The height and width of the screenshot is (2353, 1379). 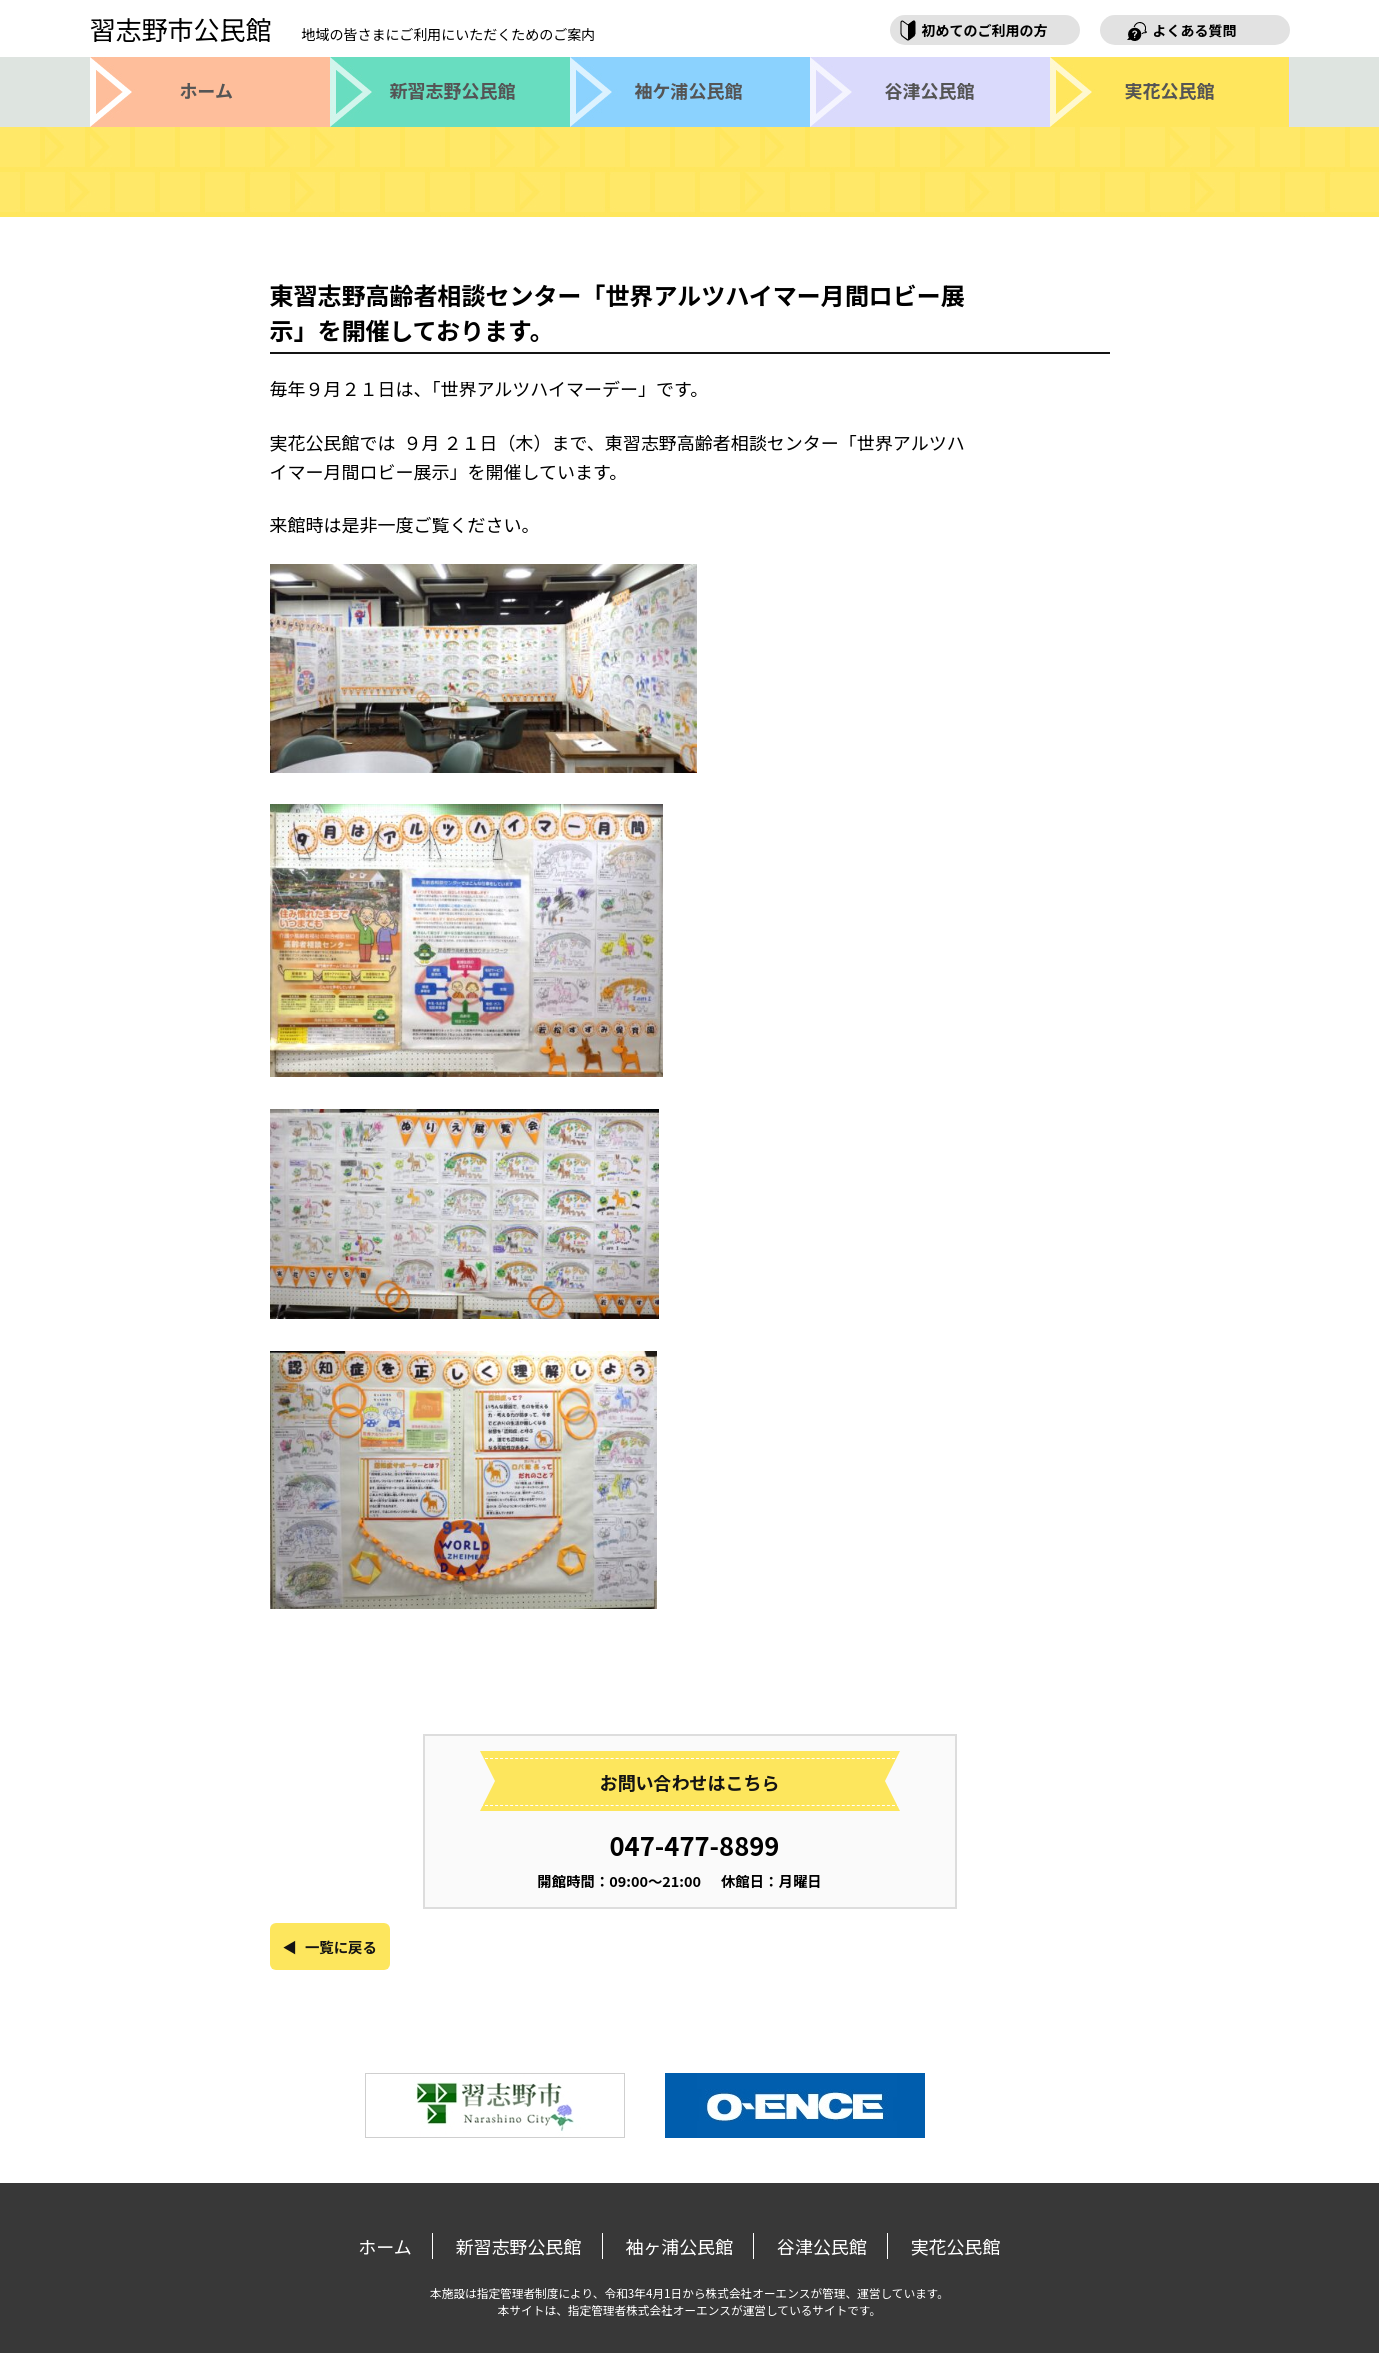 What do you see at coordinates (1195, 30) in the screenshot?
I see `よくある質問` at bounding box center [1195, 30].